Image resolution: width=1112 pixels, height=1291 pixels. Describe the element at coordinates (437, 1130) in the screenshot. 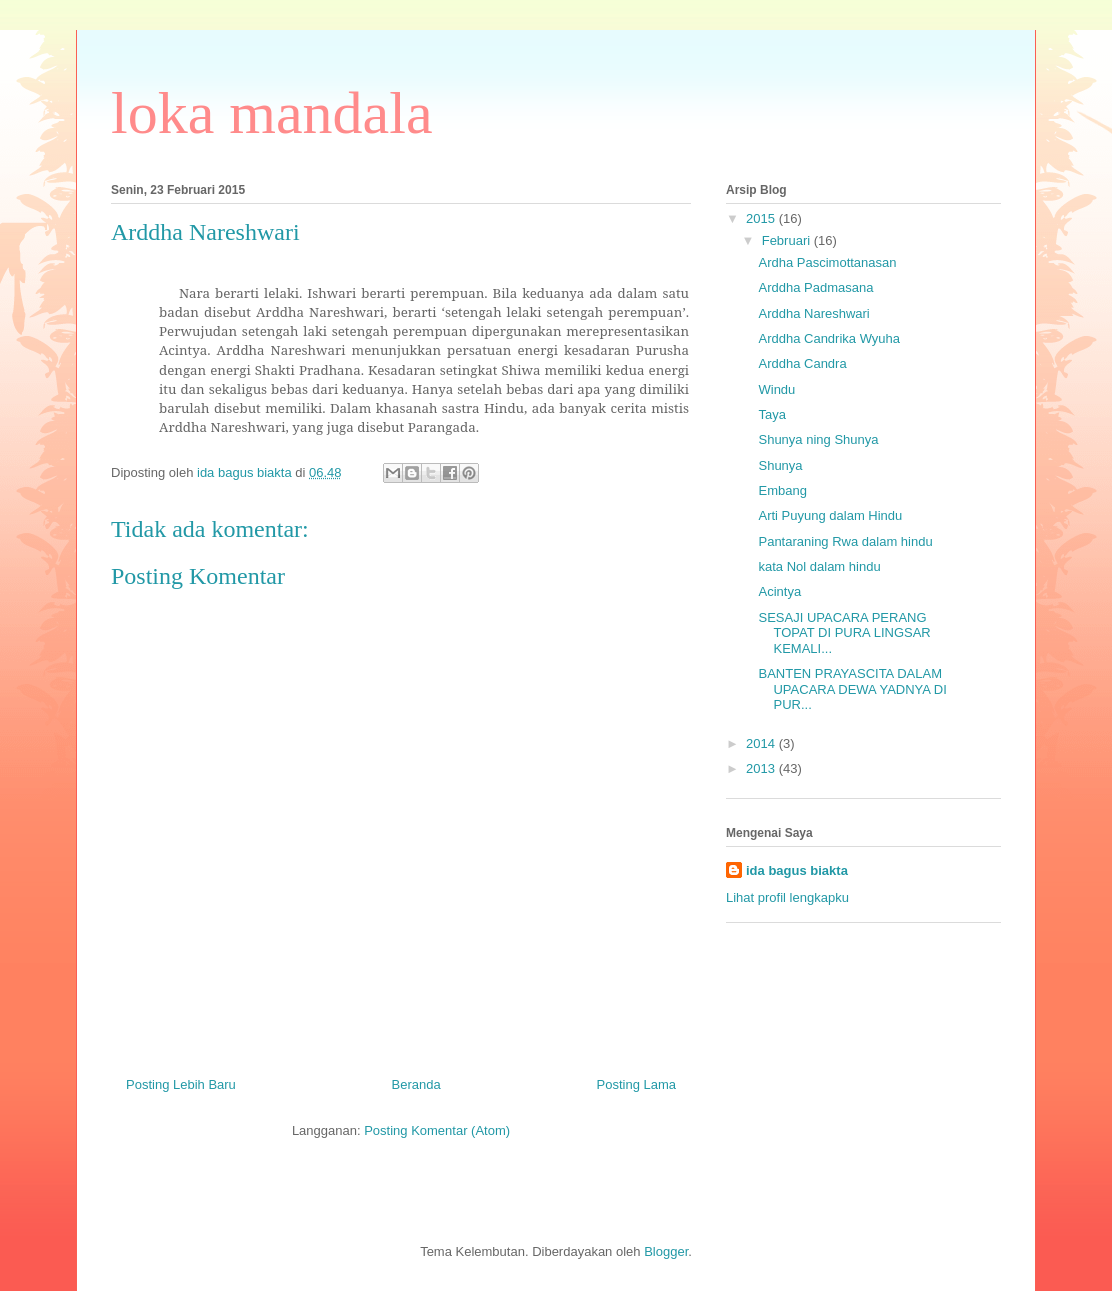

I see `Posting Komentar (Atom)` at that location.